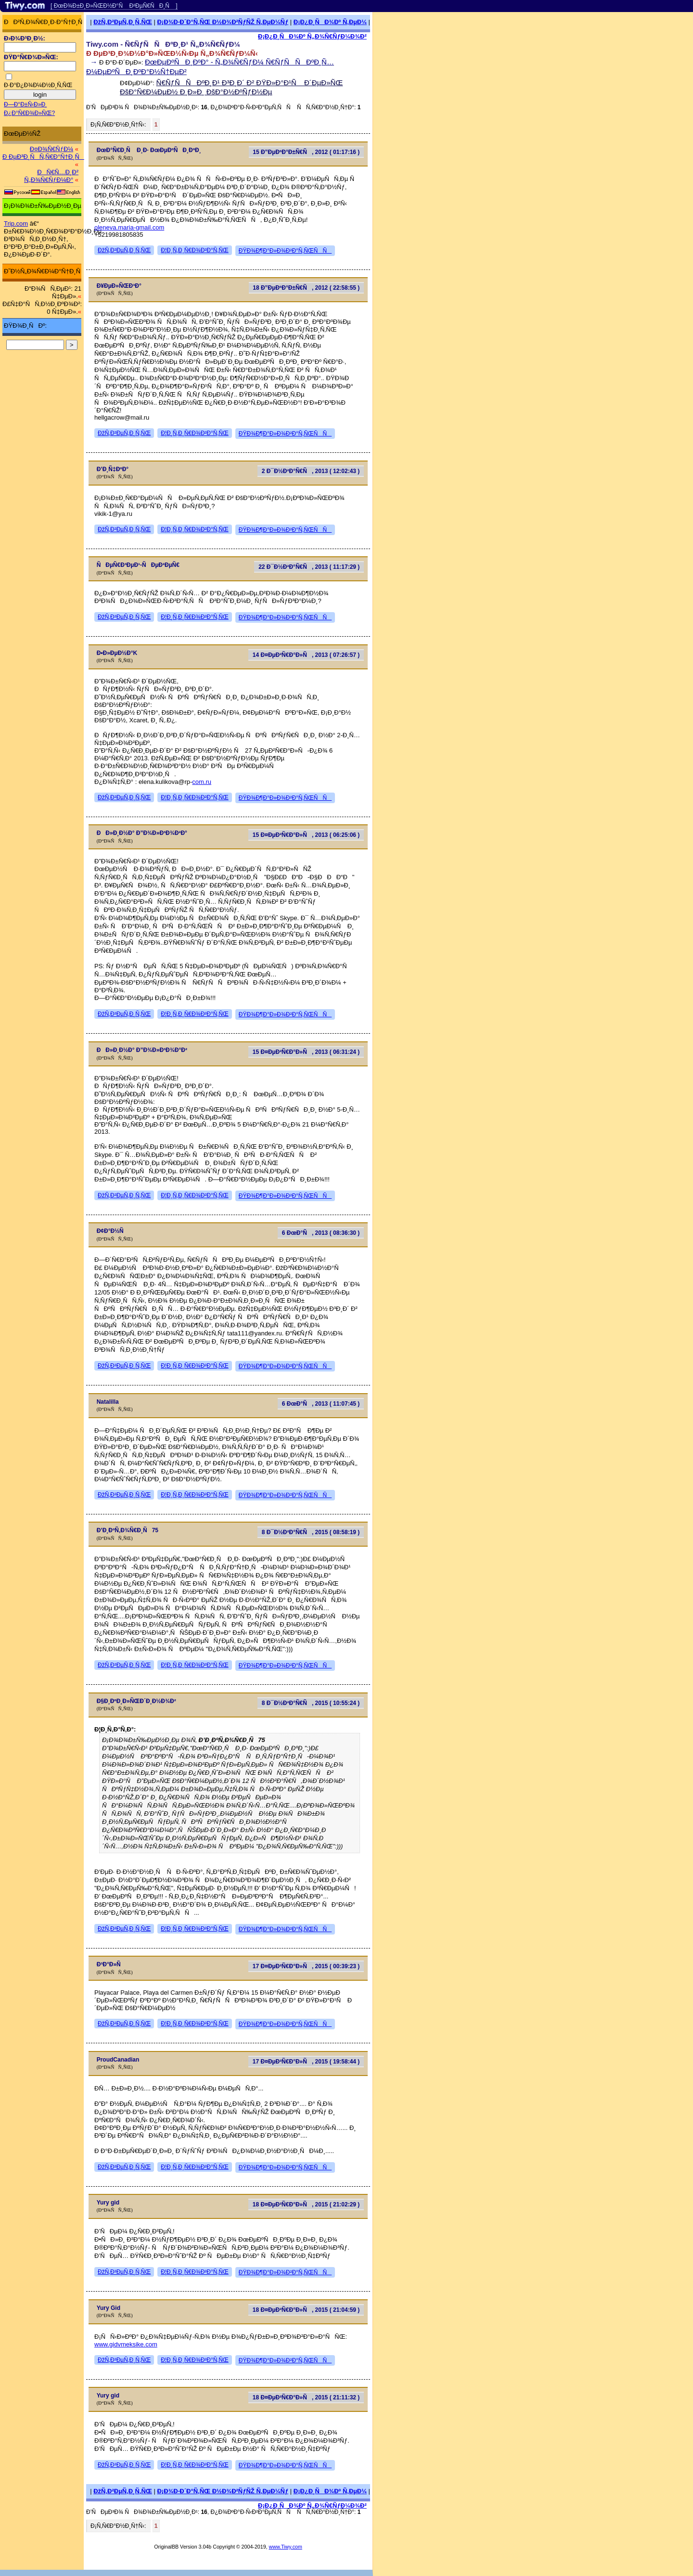 This screenshot has width=693, height=2576. Describe the element at coordinates (129, 227) in the screenshot. I see `oleneva.maria-gmail.com` at that location.